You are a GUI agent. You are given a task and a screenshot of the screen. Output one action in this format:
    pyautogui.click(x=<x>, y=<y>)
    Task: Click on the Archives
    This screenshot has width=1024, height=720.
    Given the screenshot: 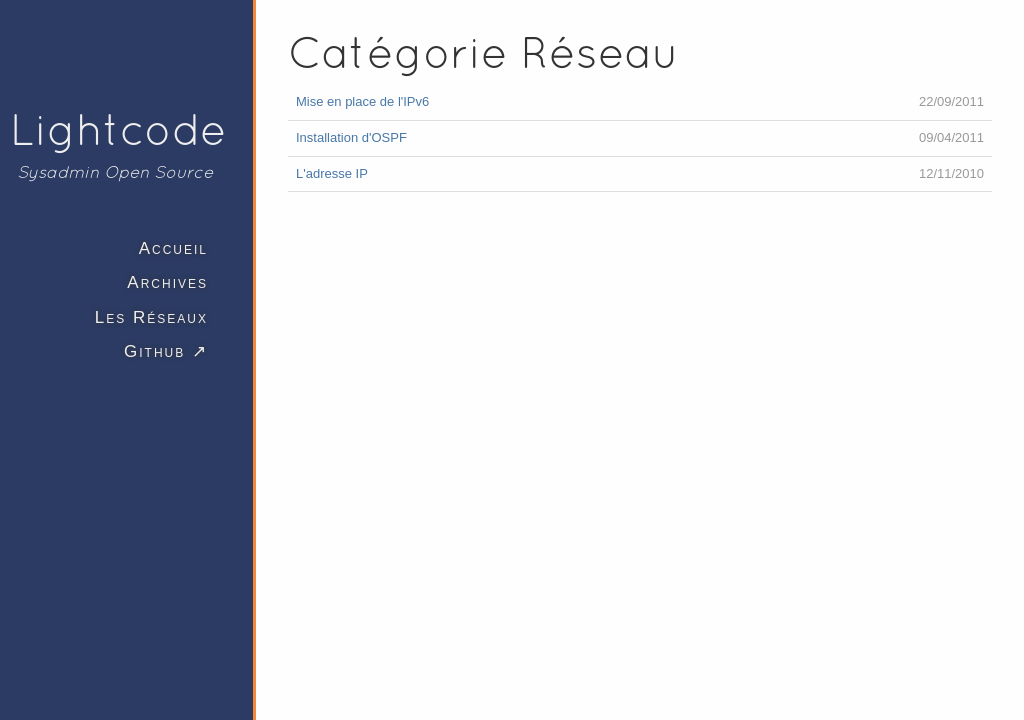 What is the action you would take?
    pyautogui.click(x=167, y=282)
    